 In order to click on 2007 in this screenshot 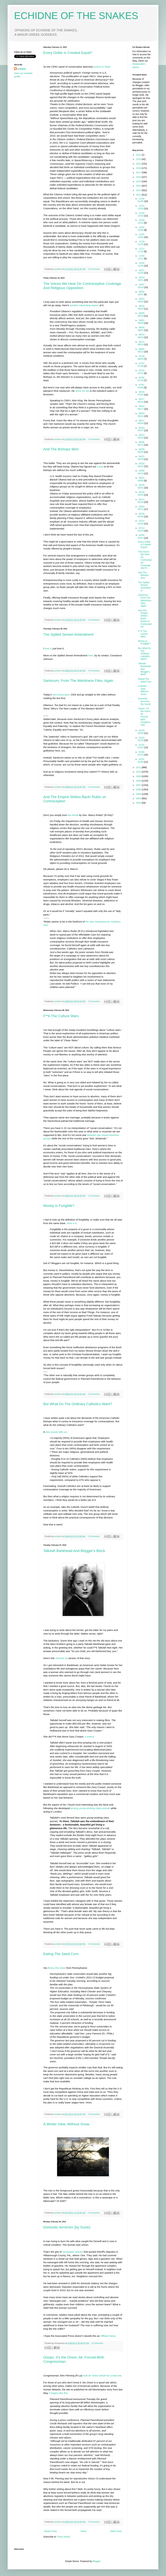, I will do `click(139, 785)`.